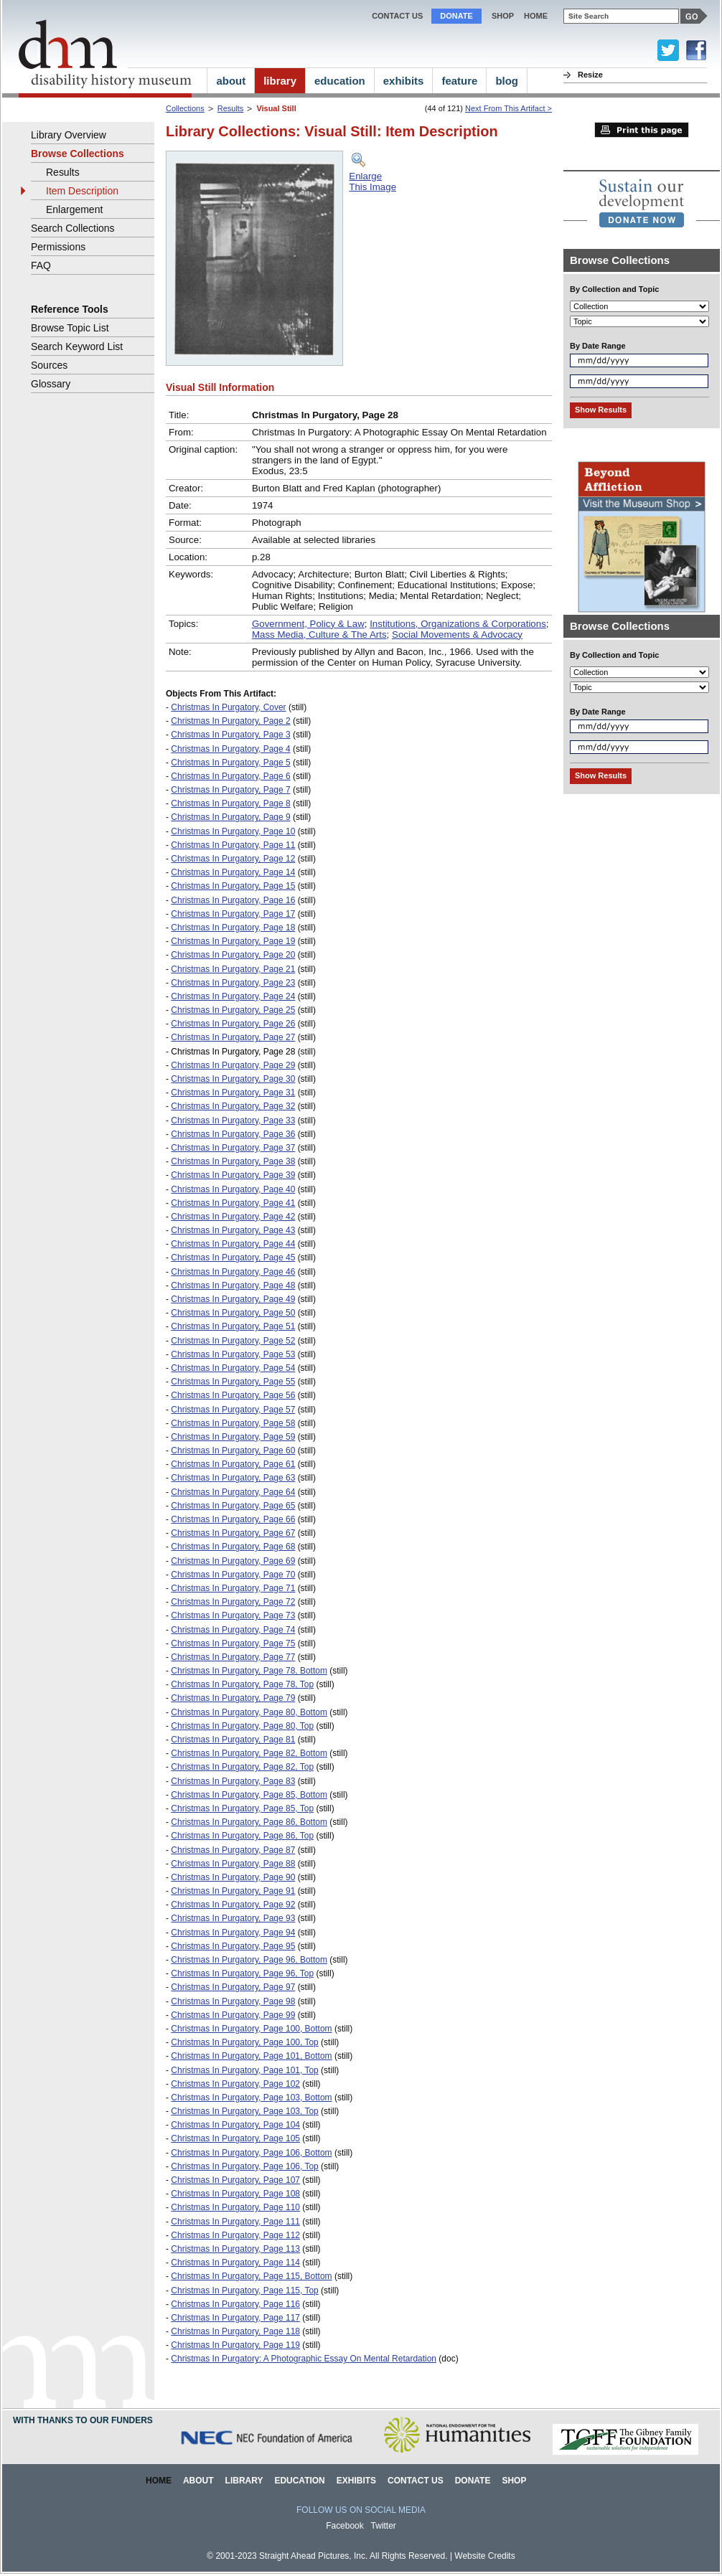 This screenshot has height=2576, width=722. I want to click on Christmas In Purgatory, Page 91, so click(233, 1891).